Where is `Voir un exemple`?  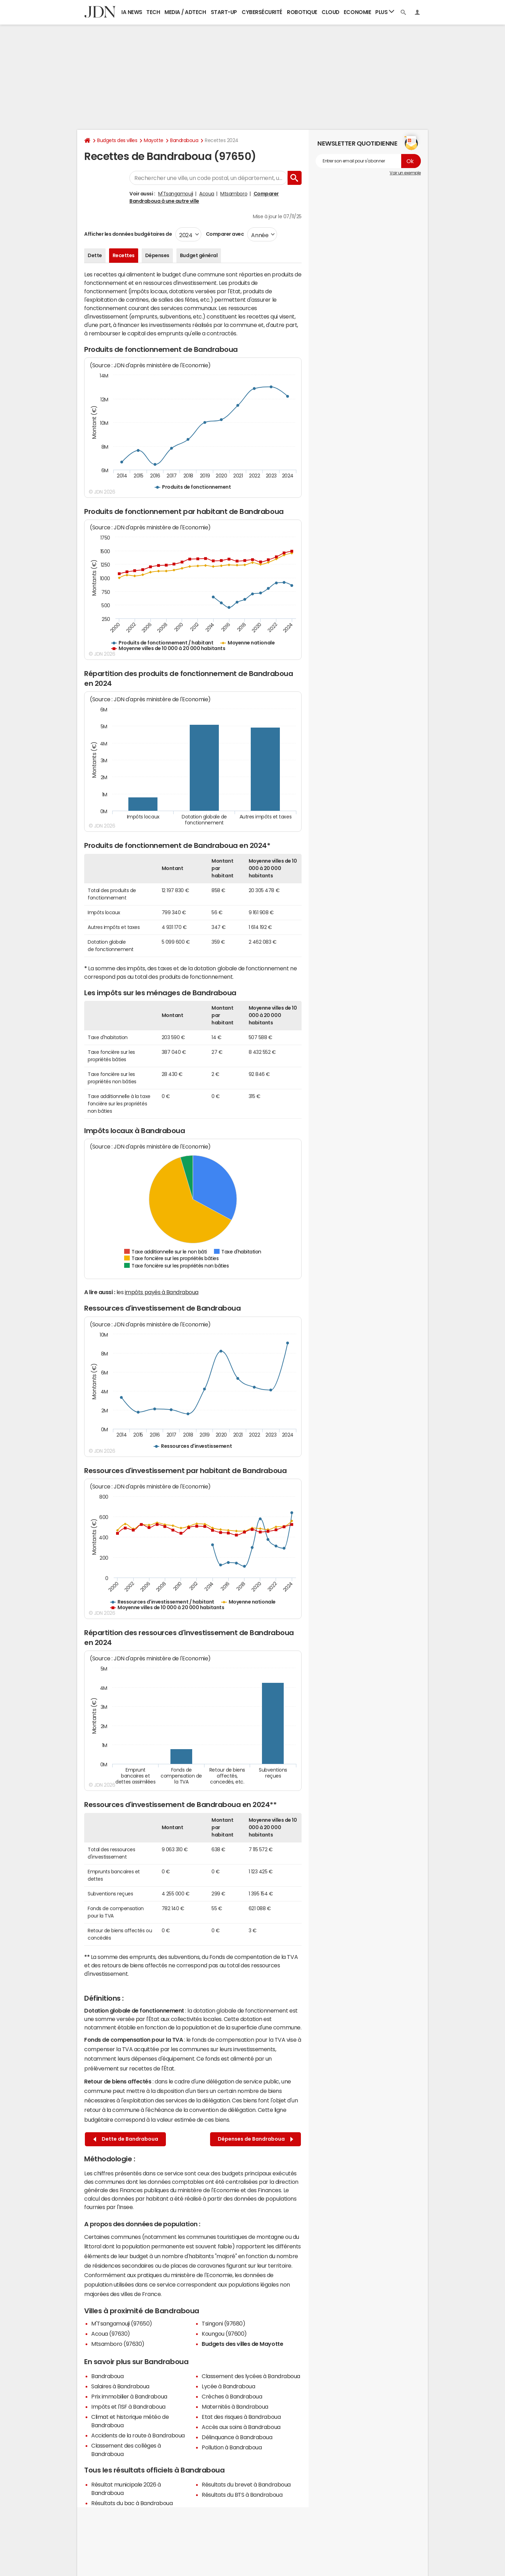 Voir un exemple is located at coordinates (405, 173).